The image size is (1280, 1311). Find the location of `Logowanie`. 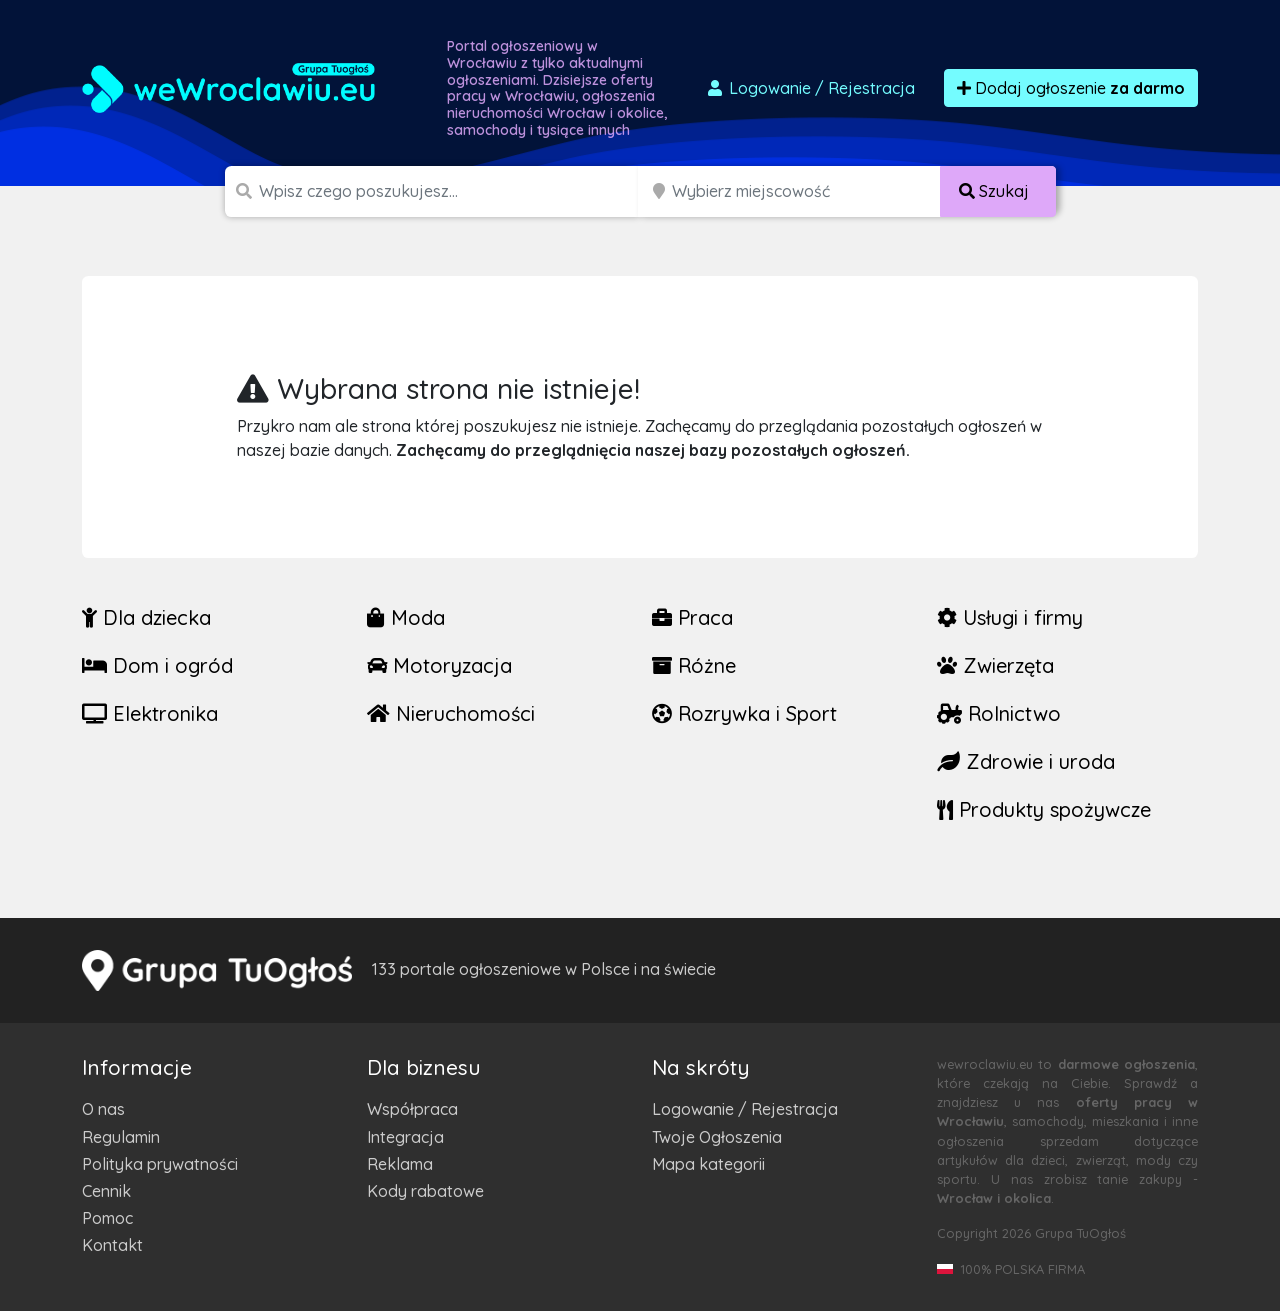

Logowanie is located at coordinates (810, 88).